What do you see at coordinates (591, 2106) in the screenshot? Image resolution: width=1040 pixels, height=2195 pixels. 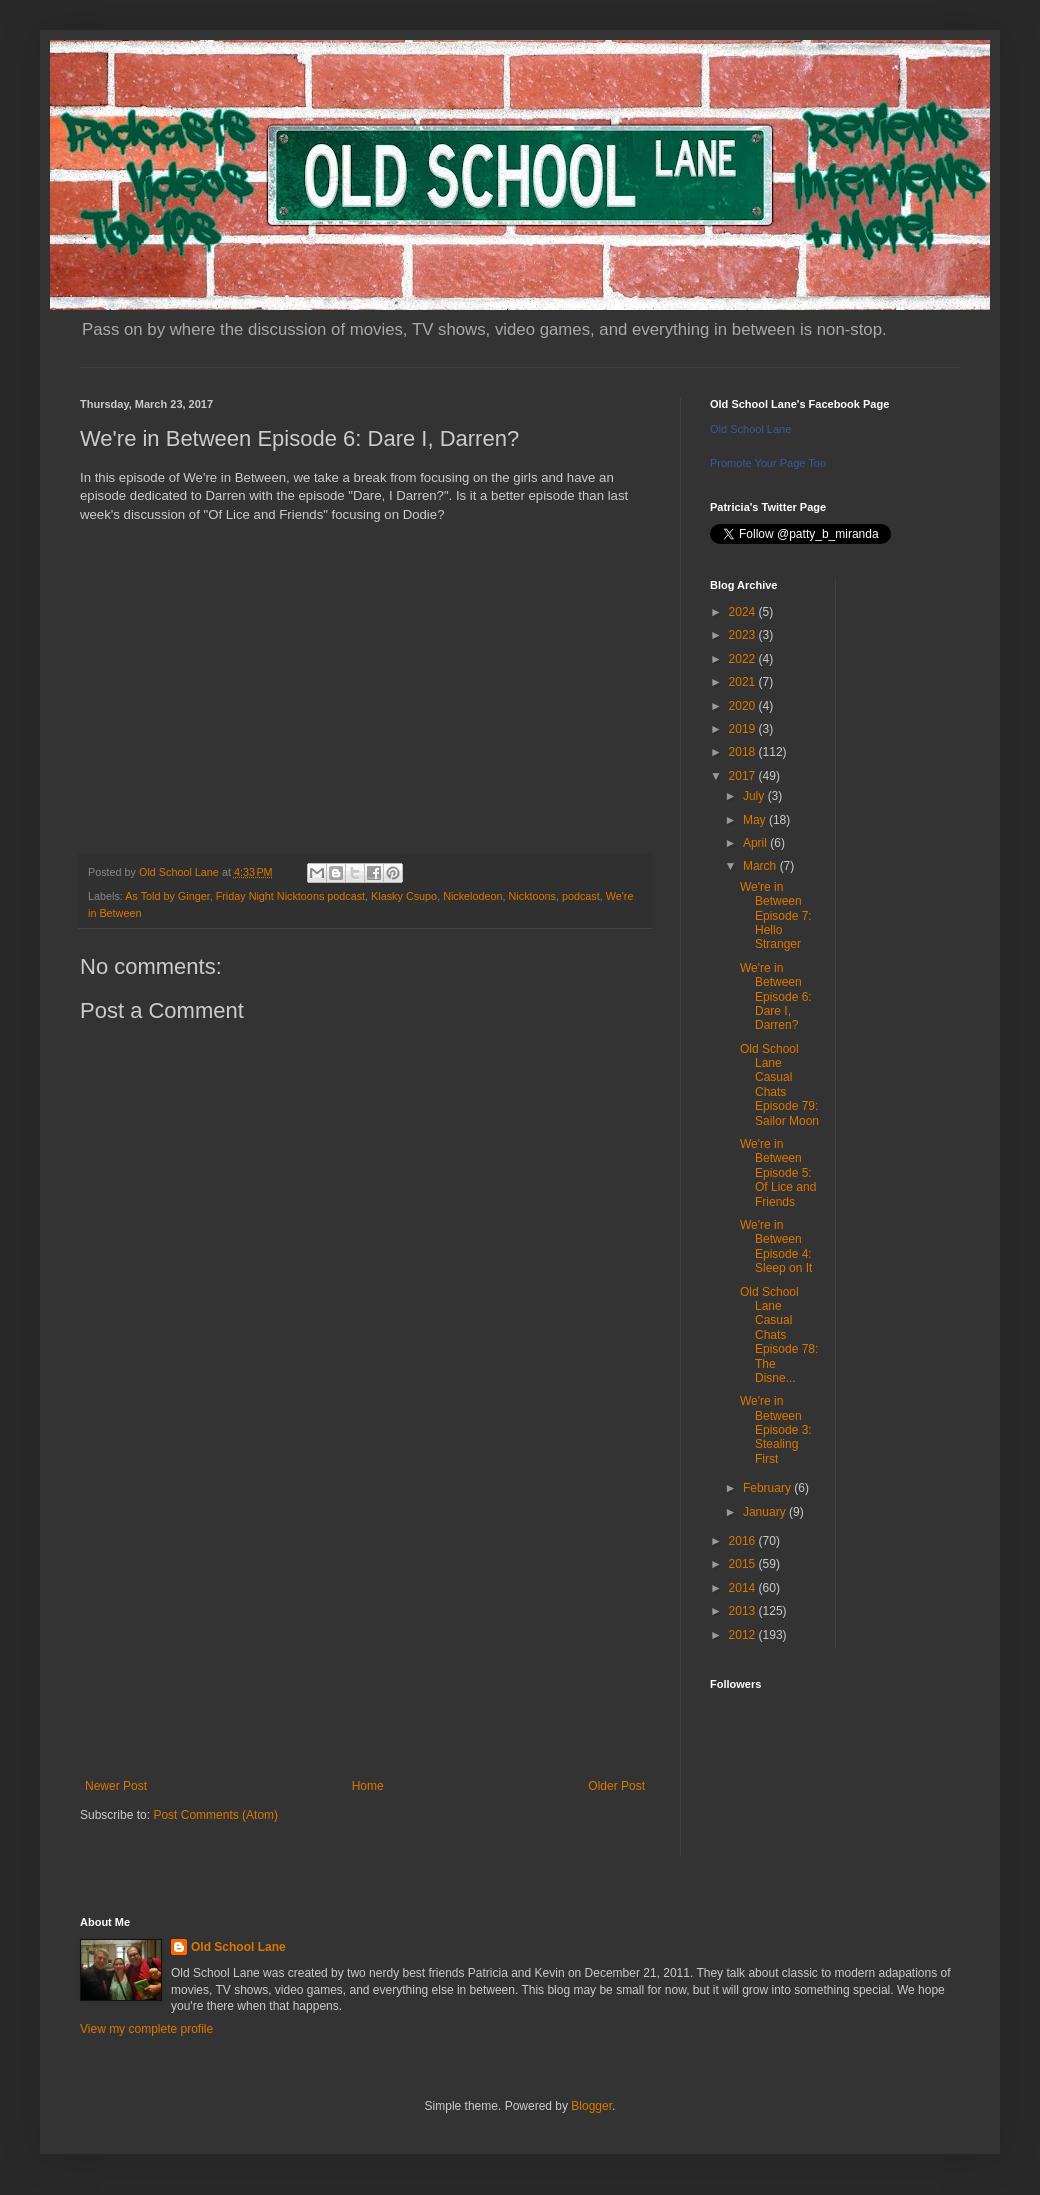 I see `Blogger` at bounding box center [591, 2106].